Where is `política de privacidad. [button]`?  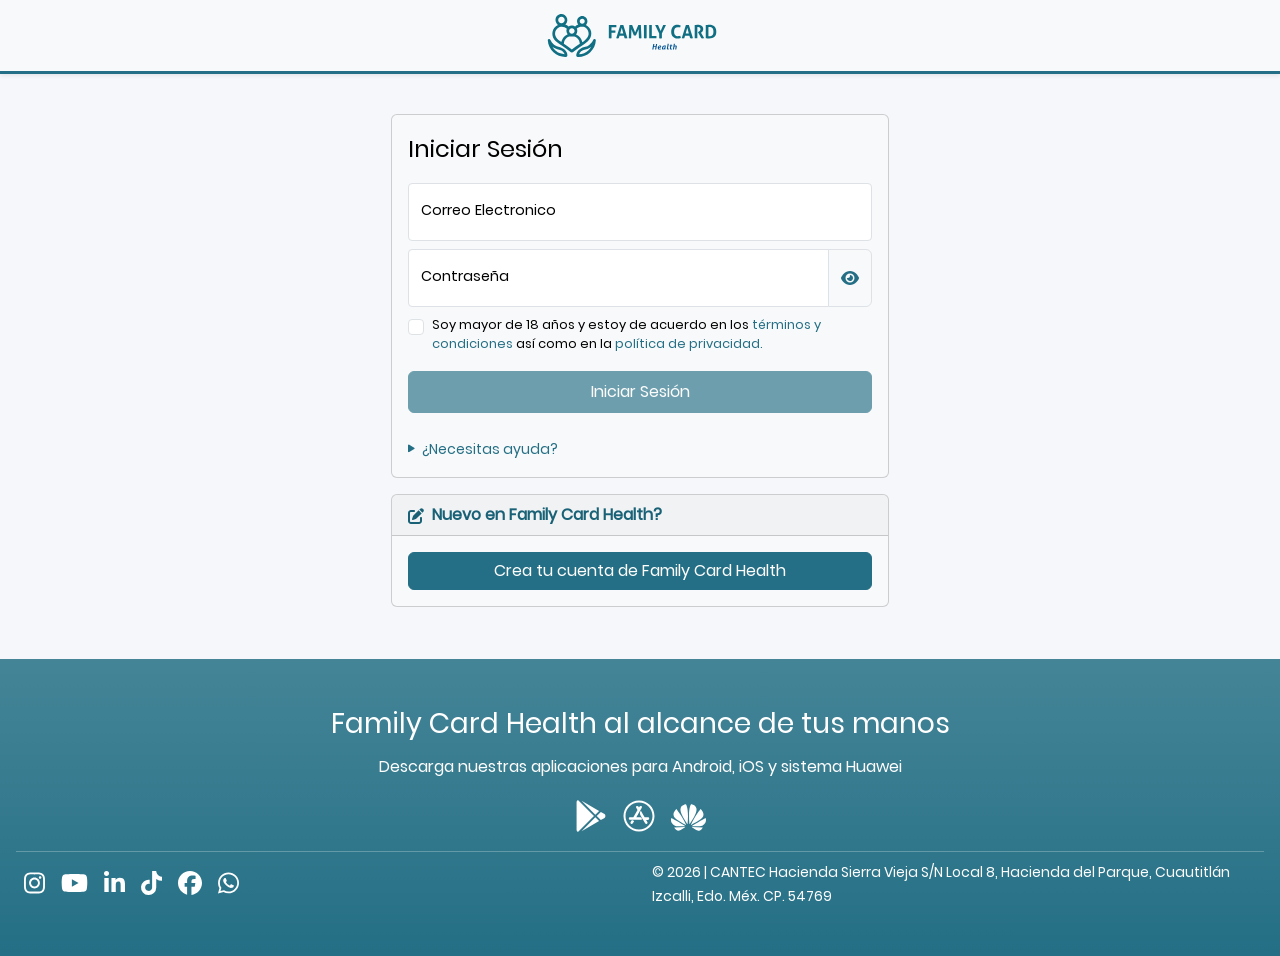
política de privacidad. [button] is located at coordinates (689, 343).